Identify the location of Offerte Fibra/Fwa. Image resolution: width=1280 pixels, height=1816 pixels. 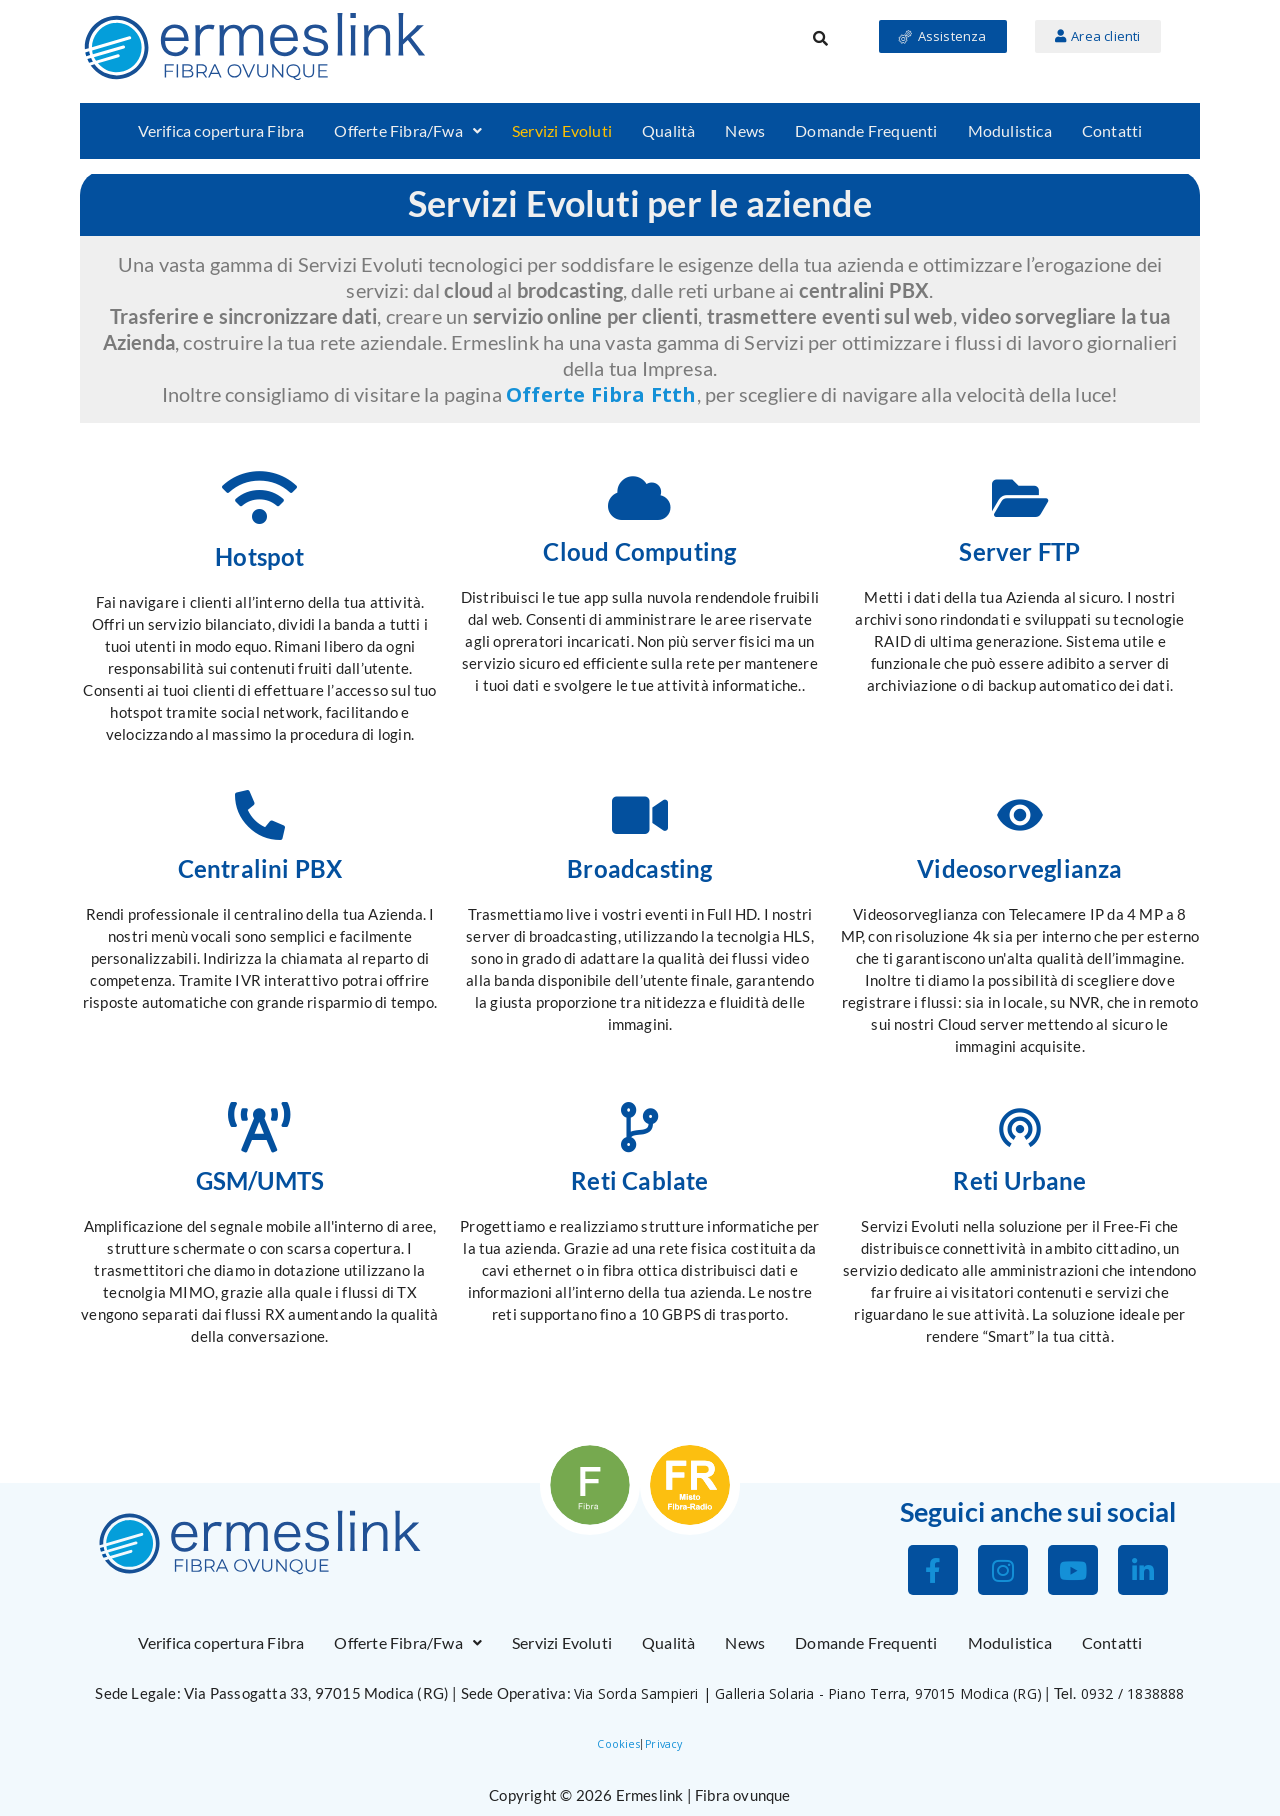
(408, 130).